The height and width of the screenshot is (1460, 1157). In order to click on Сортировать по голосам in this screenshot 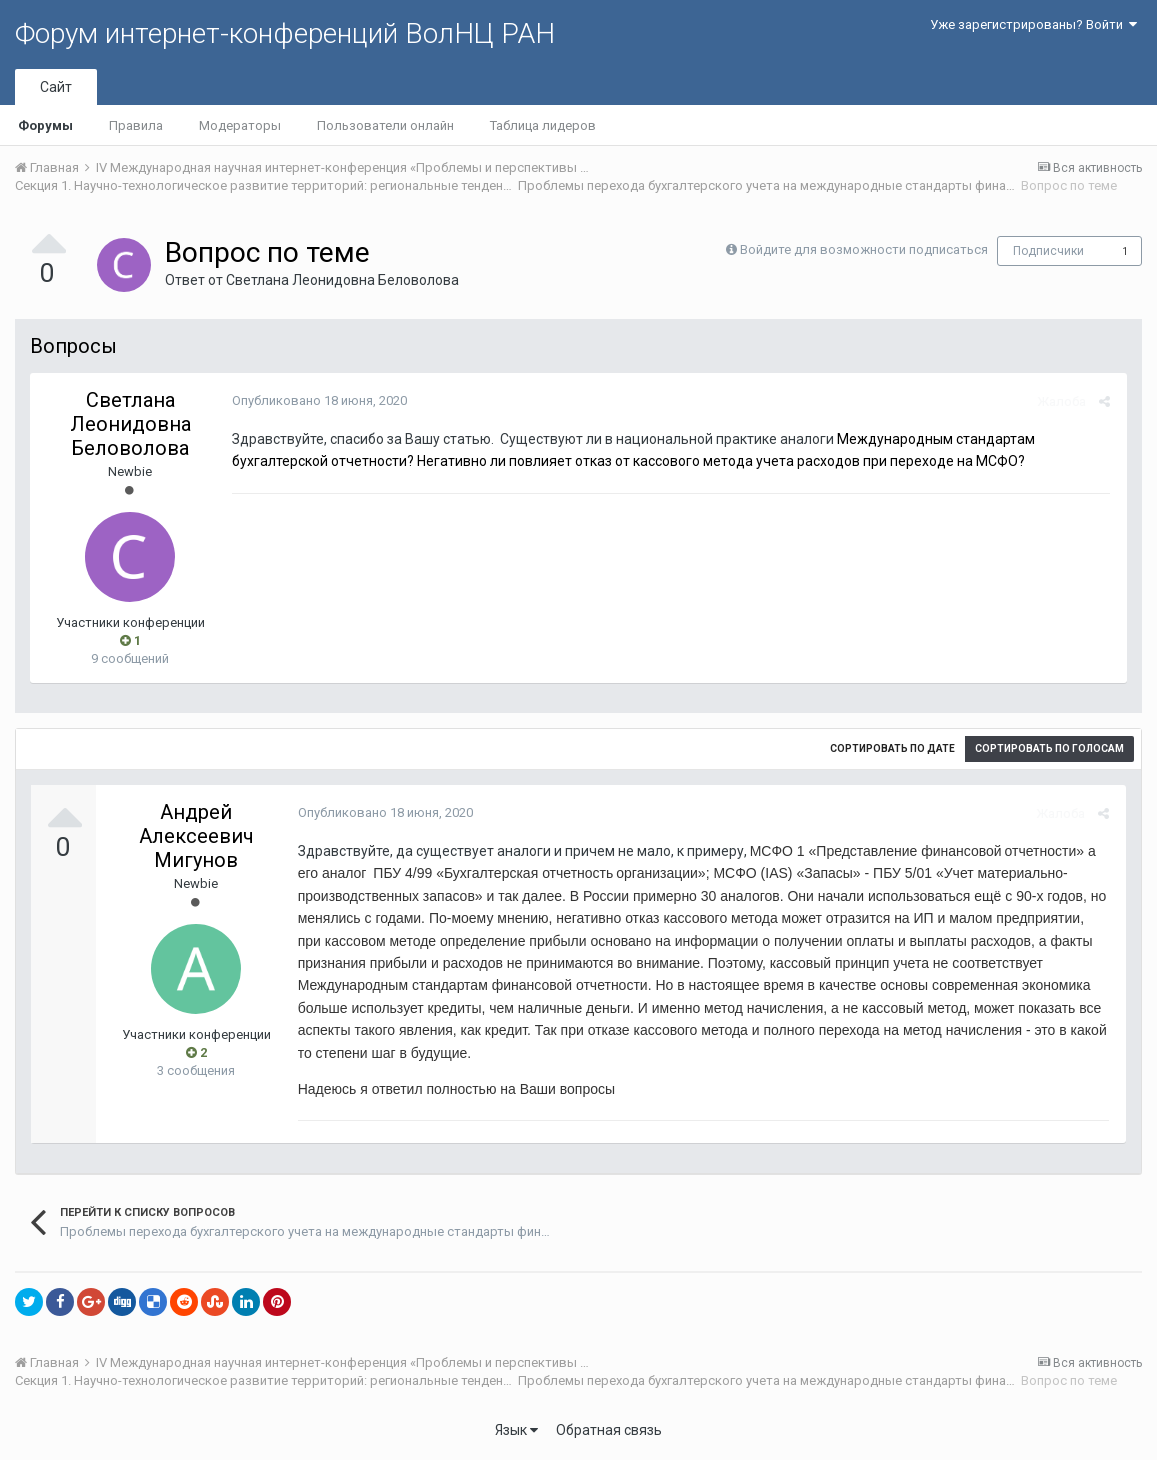, I will do `click(1049, 748)`.